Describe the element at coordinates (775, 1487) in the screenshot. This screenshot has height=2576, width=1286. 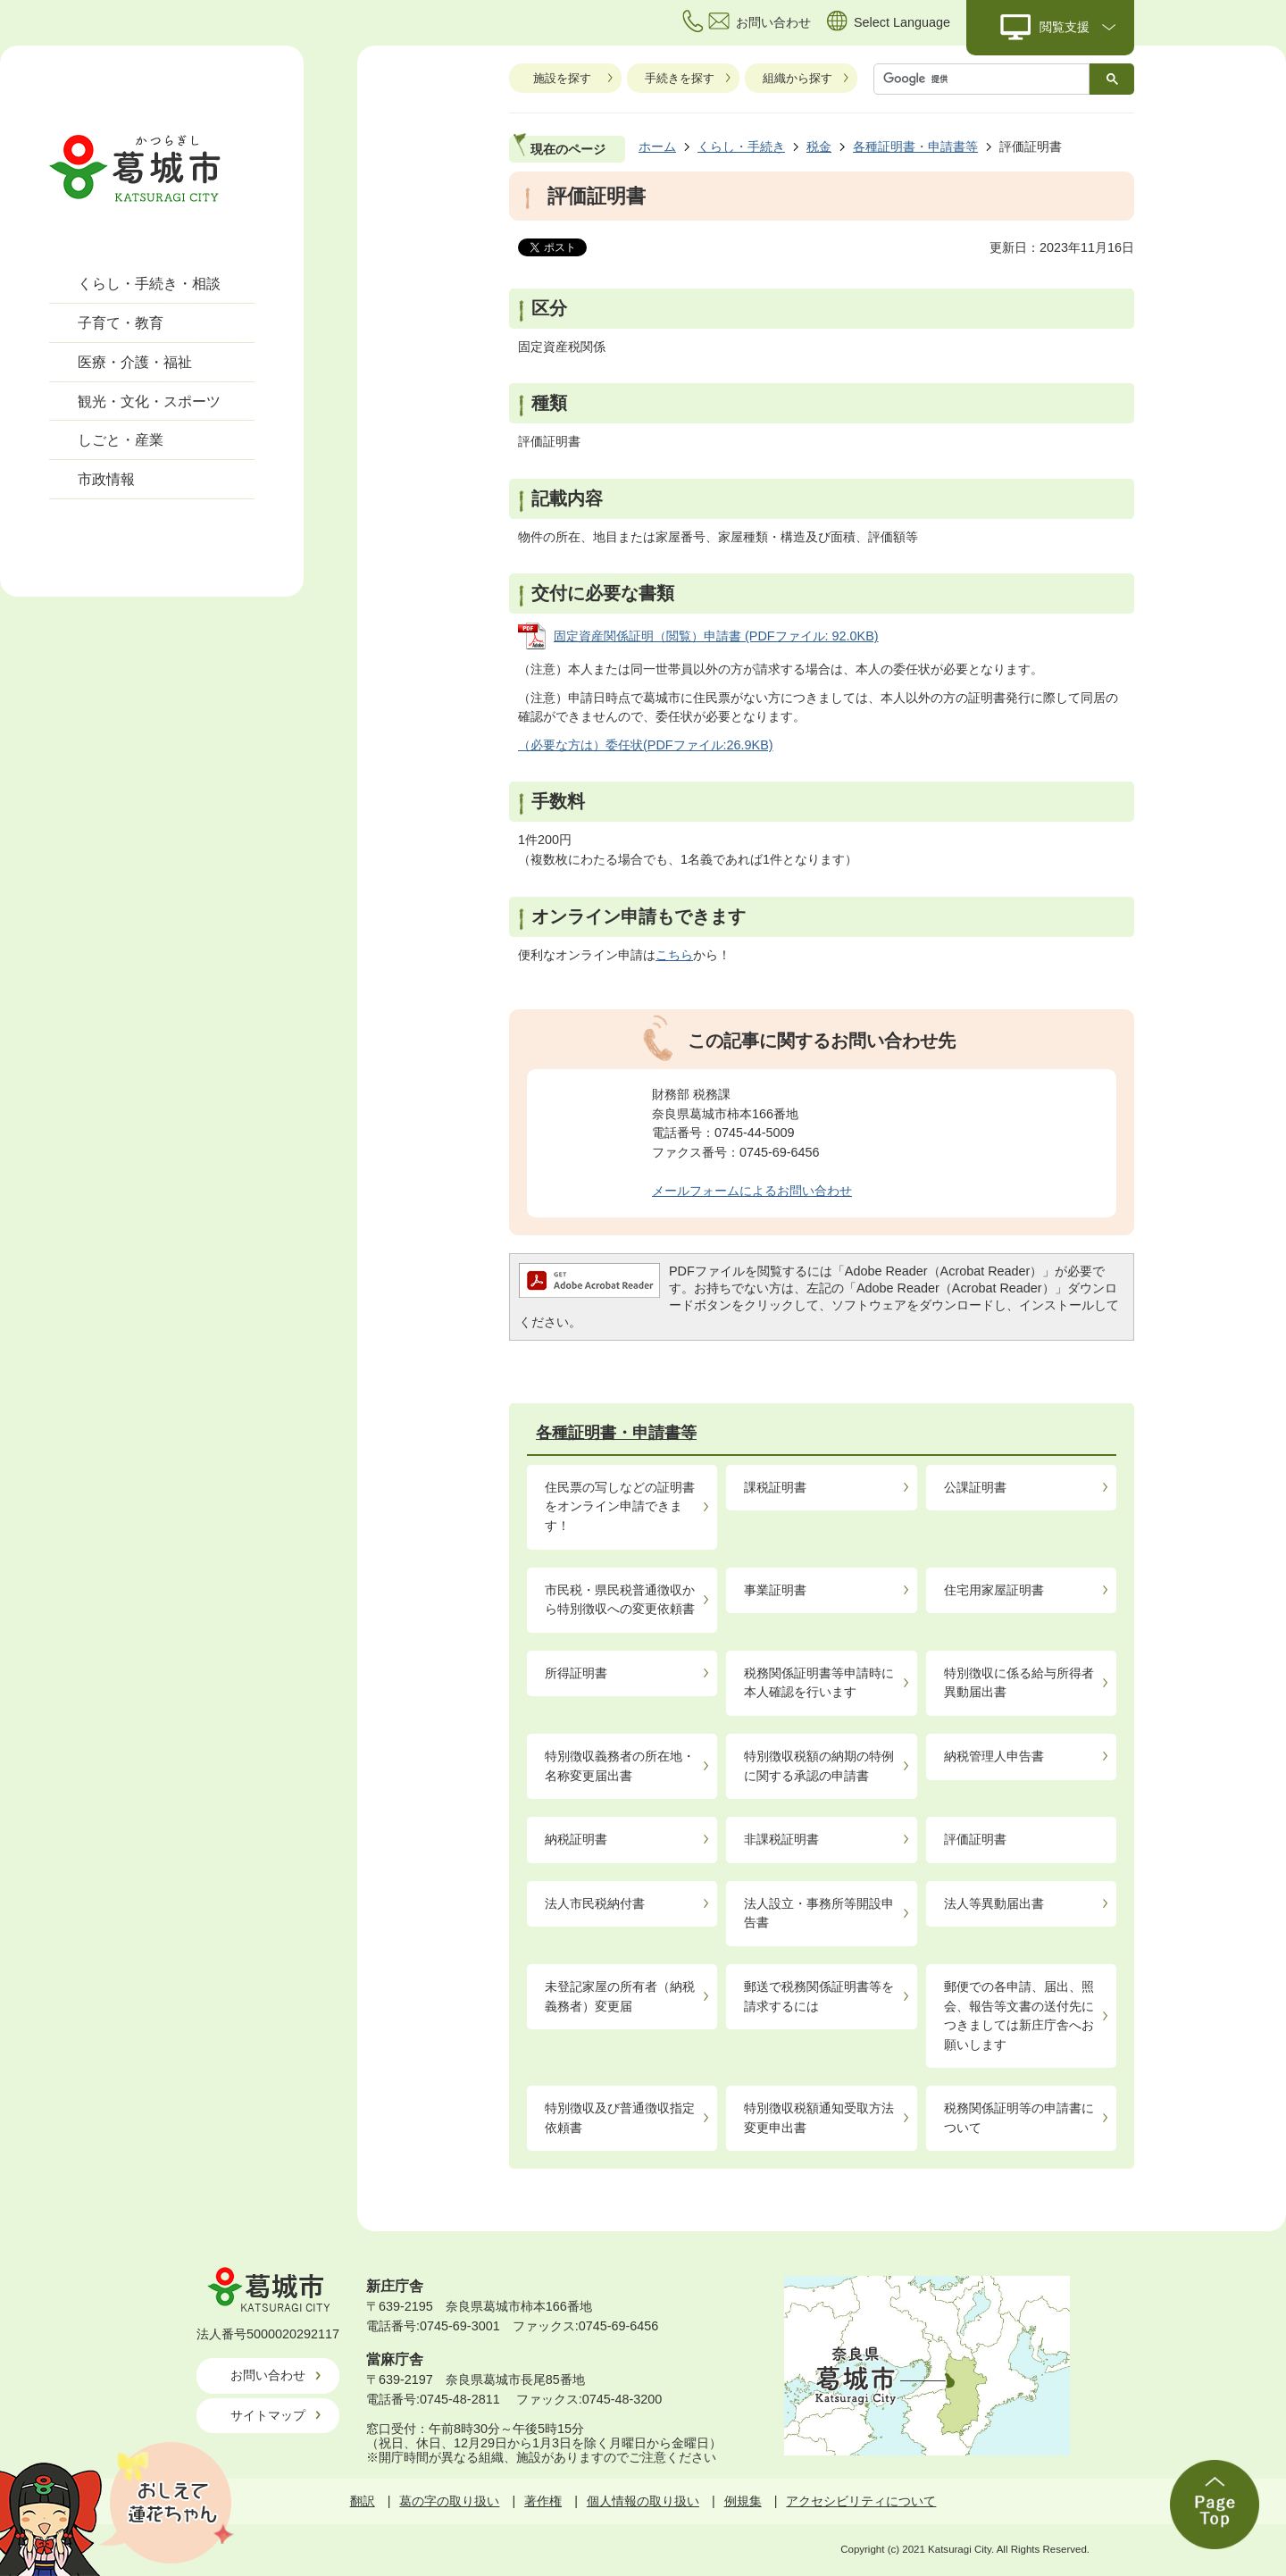
I see `課税証明書` at that location.